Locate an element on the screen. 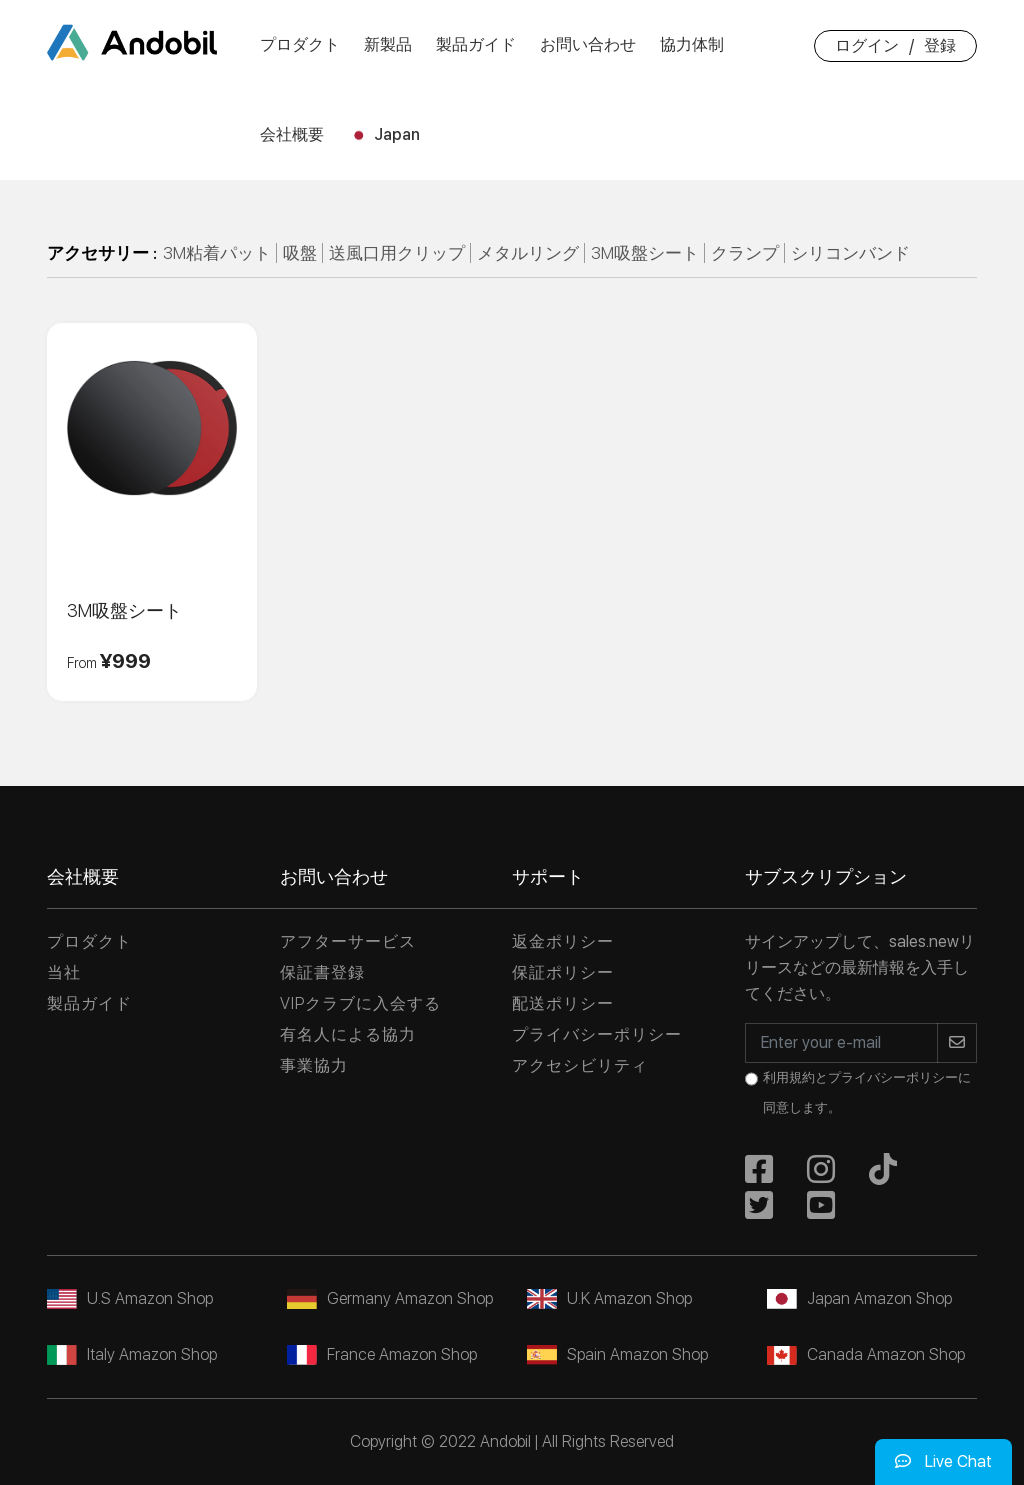  ログイン is located at coordinates (867, 45).